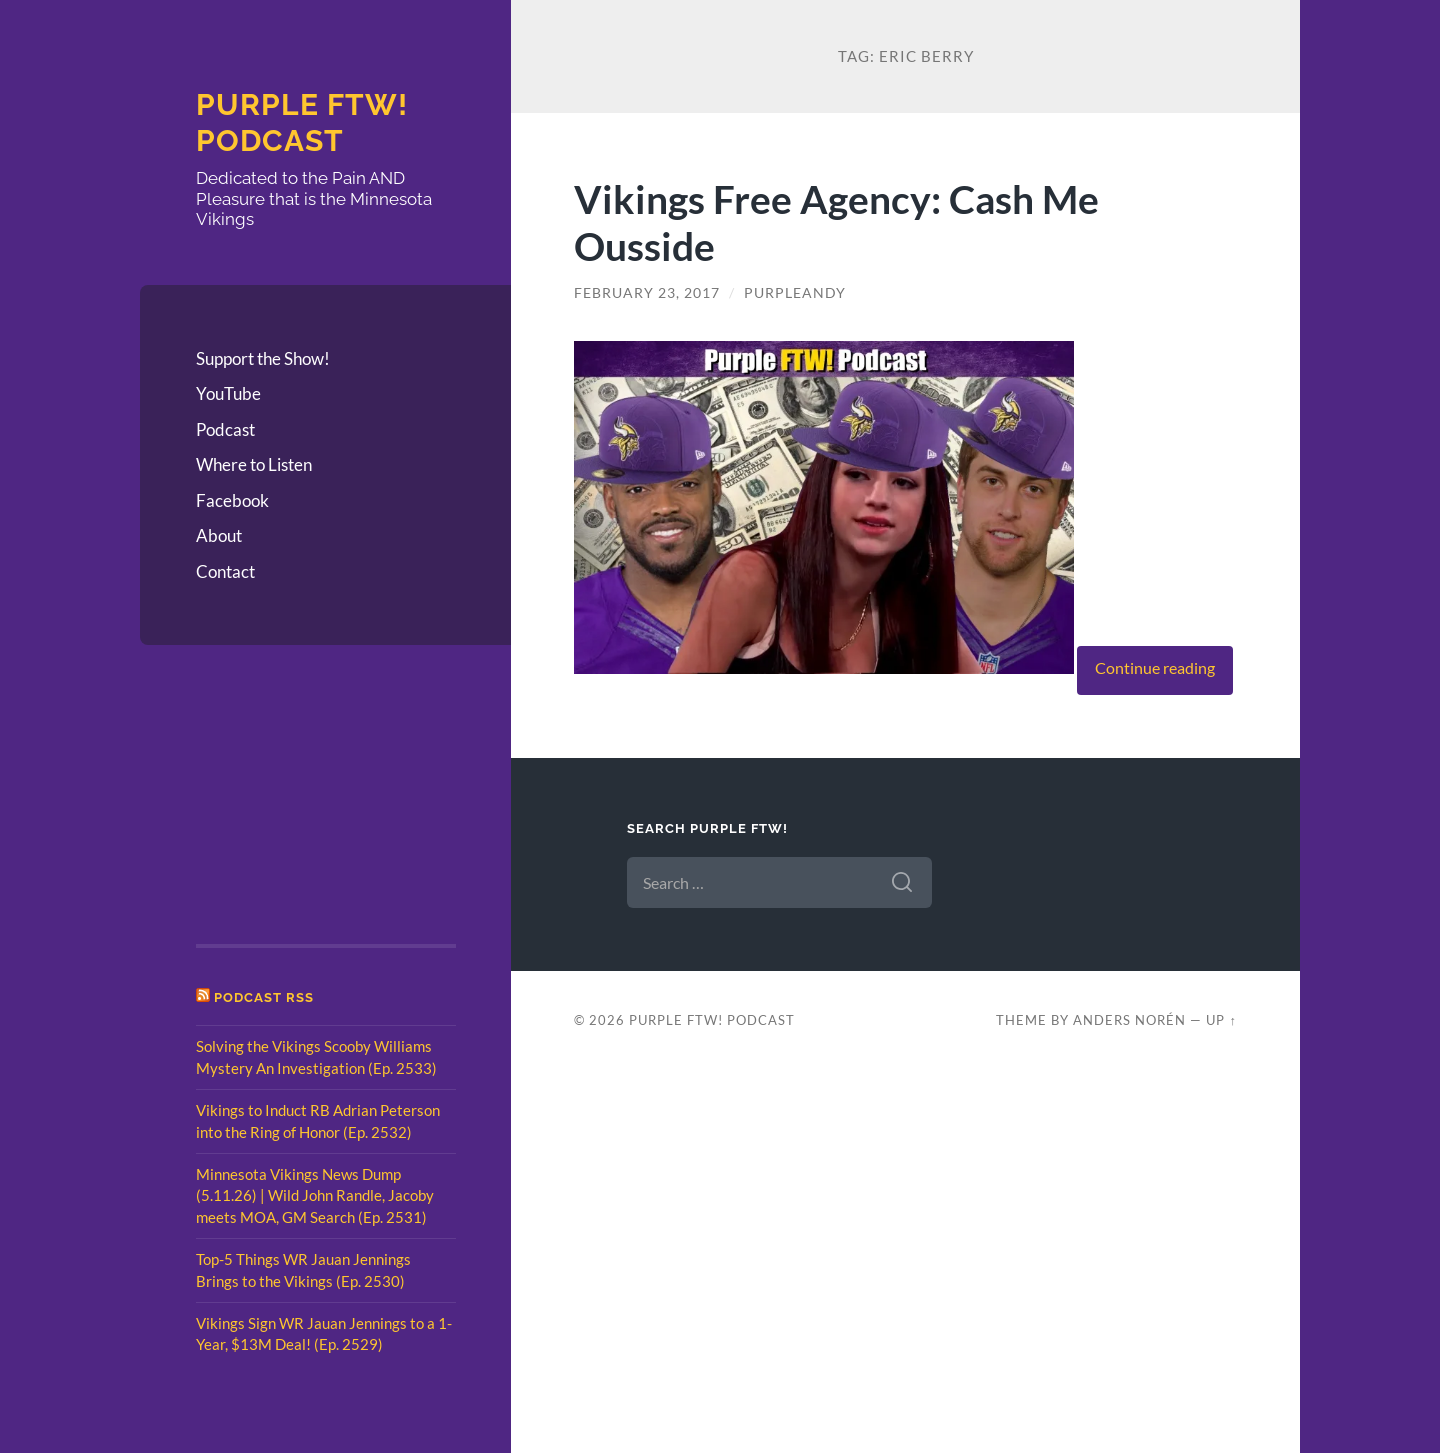 This screenshot has width=1440, height=1453. What do you see at coordinates (296, 801) in the screenshot?
I see `[Advertisement]` at bounding box center [296, 801].